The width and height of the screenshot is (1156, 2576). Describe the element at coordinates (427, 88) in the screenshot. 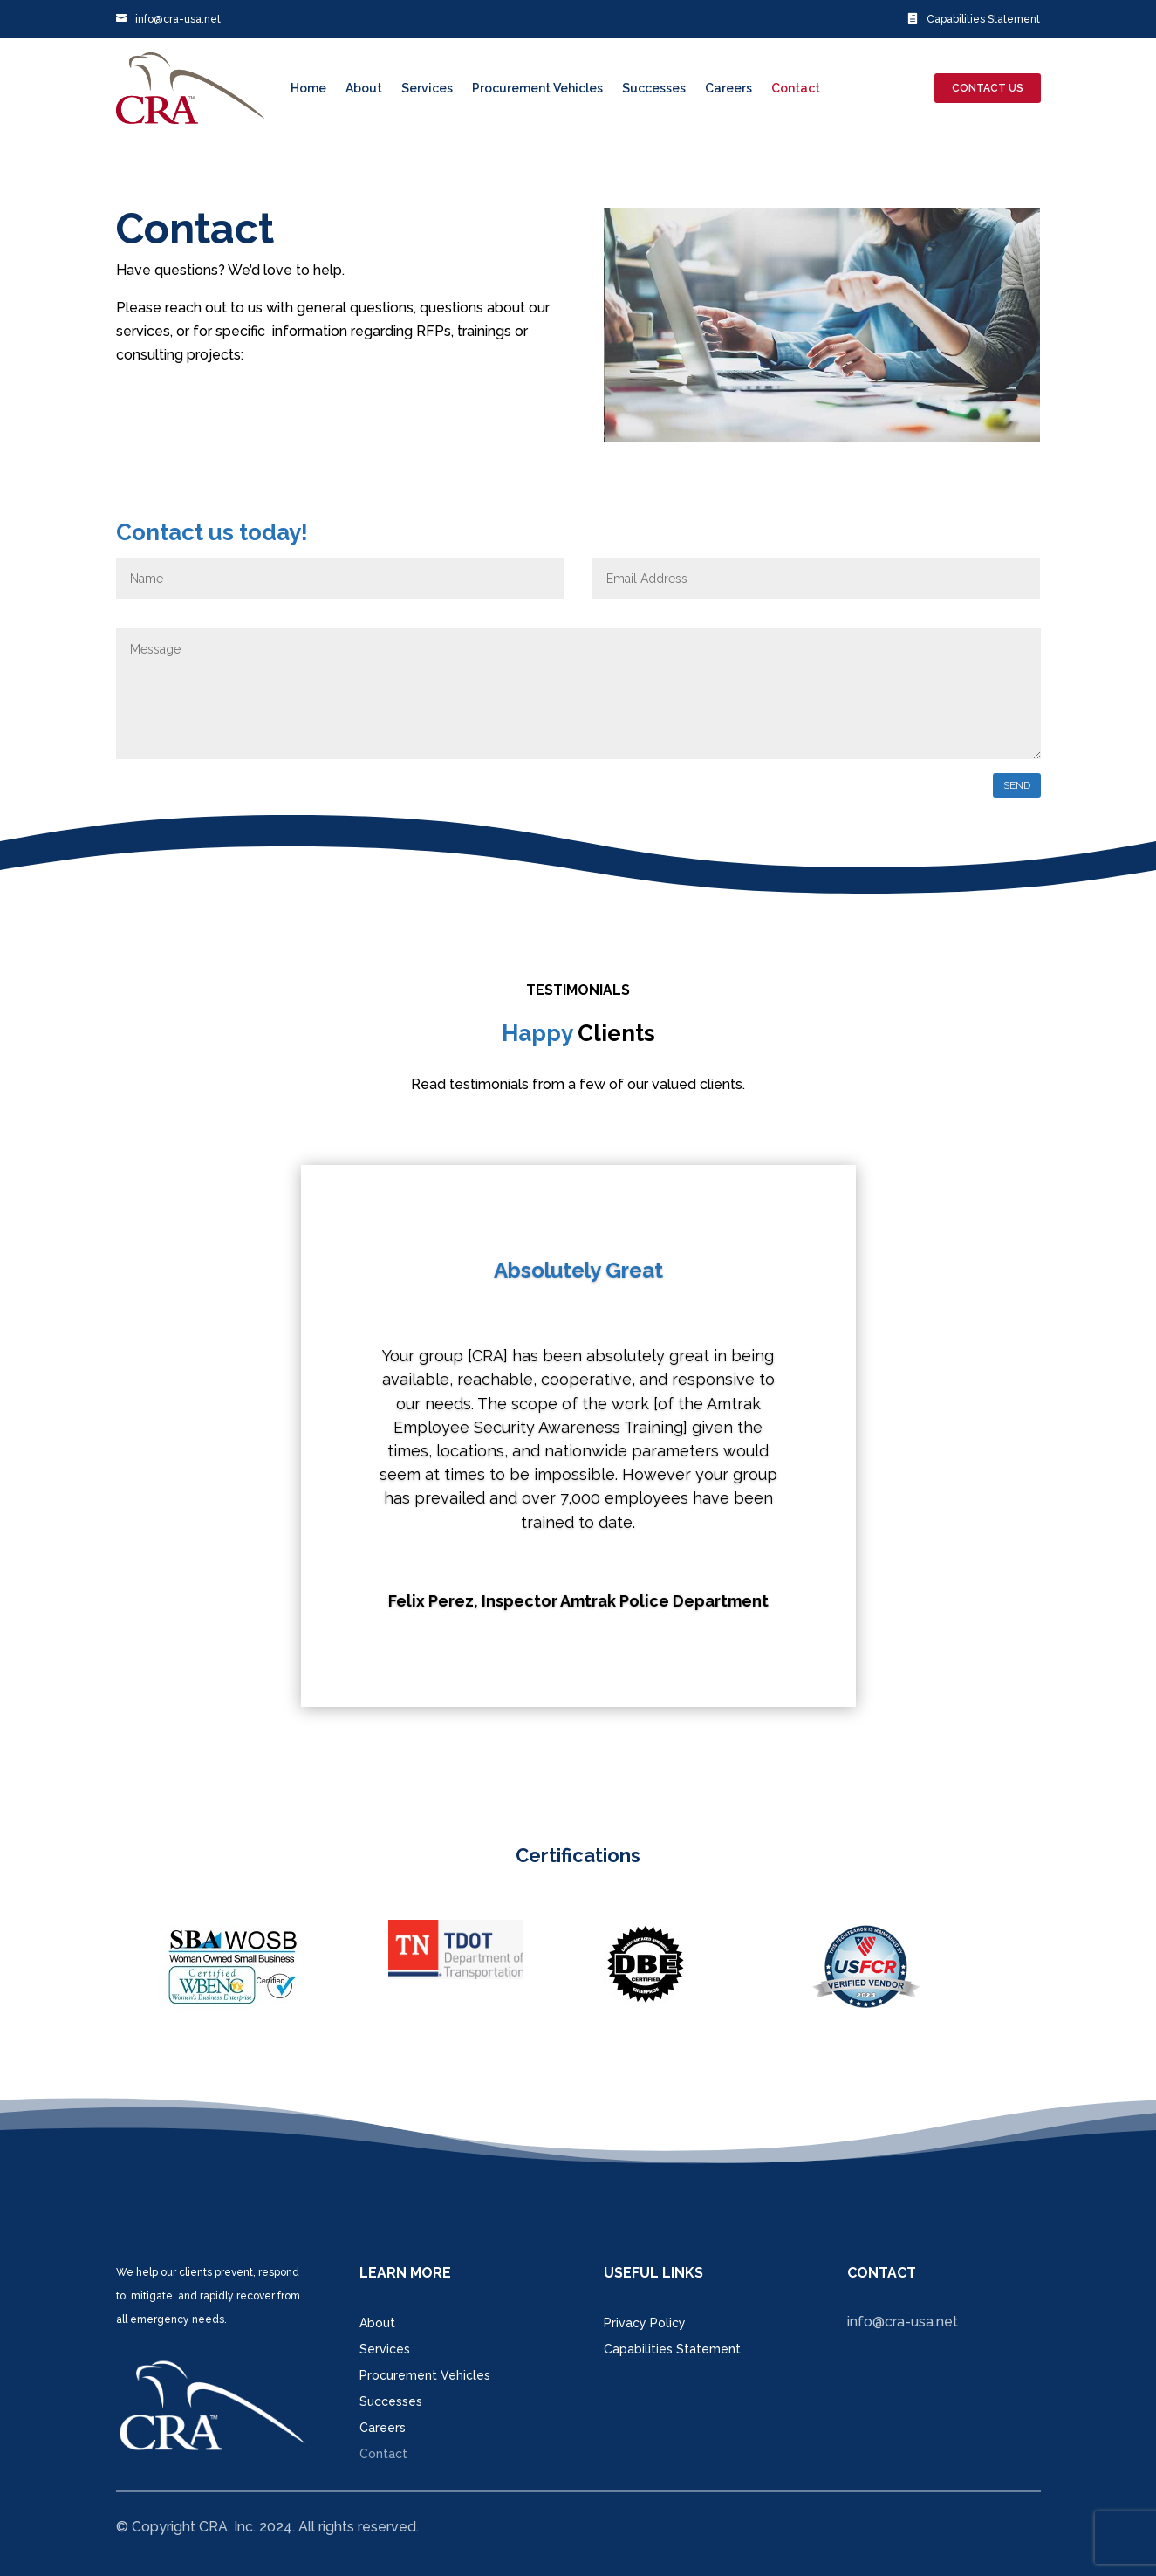

I see `Services` at that location.